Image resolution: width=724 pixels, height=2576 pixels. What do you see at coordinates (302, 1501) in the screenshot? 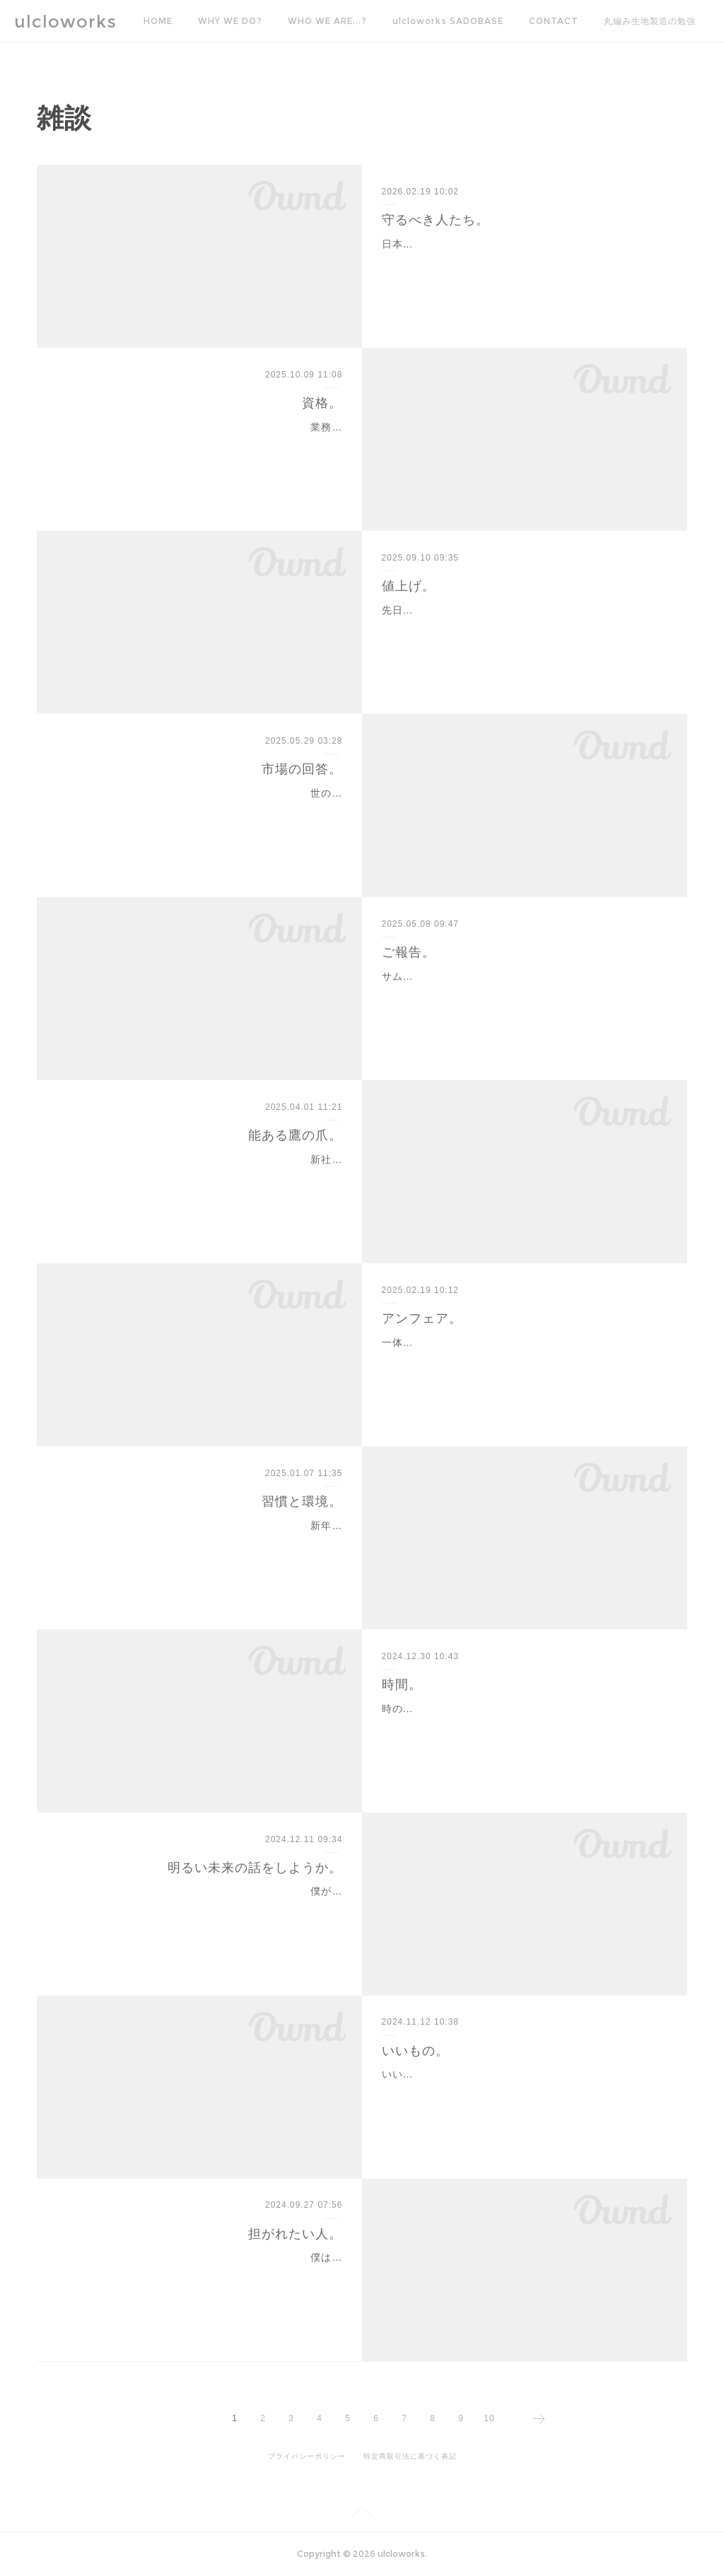
I see `習慣と環境。` at bounding box center [302, 1501].